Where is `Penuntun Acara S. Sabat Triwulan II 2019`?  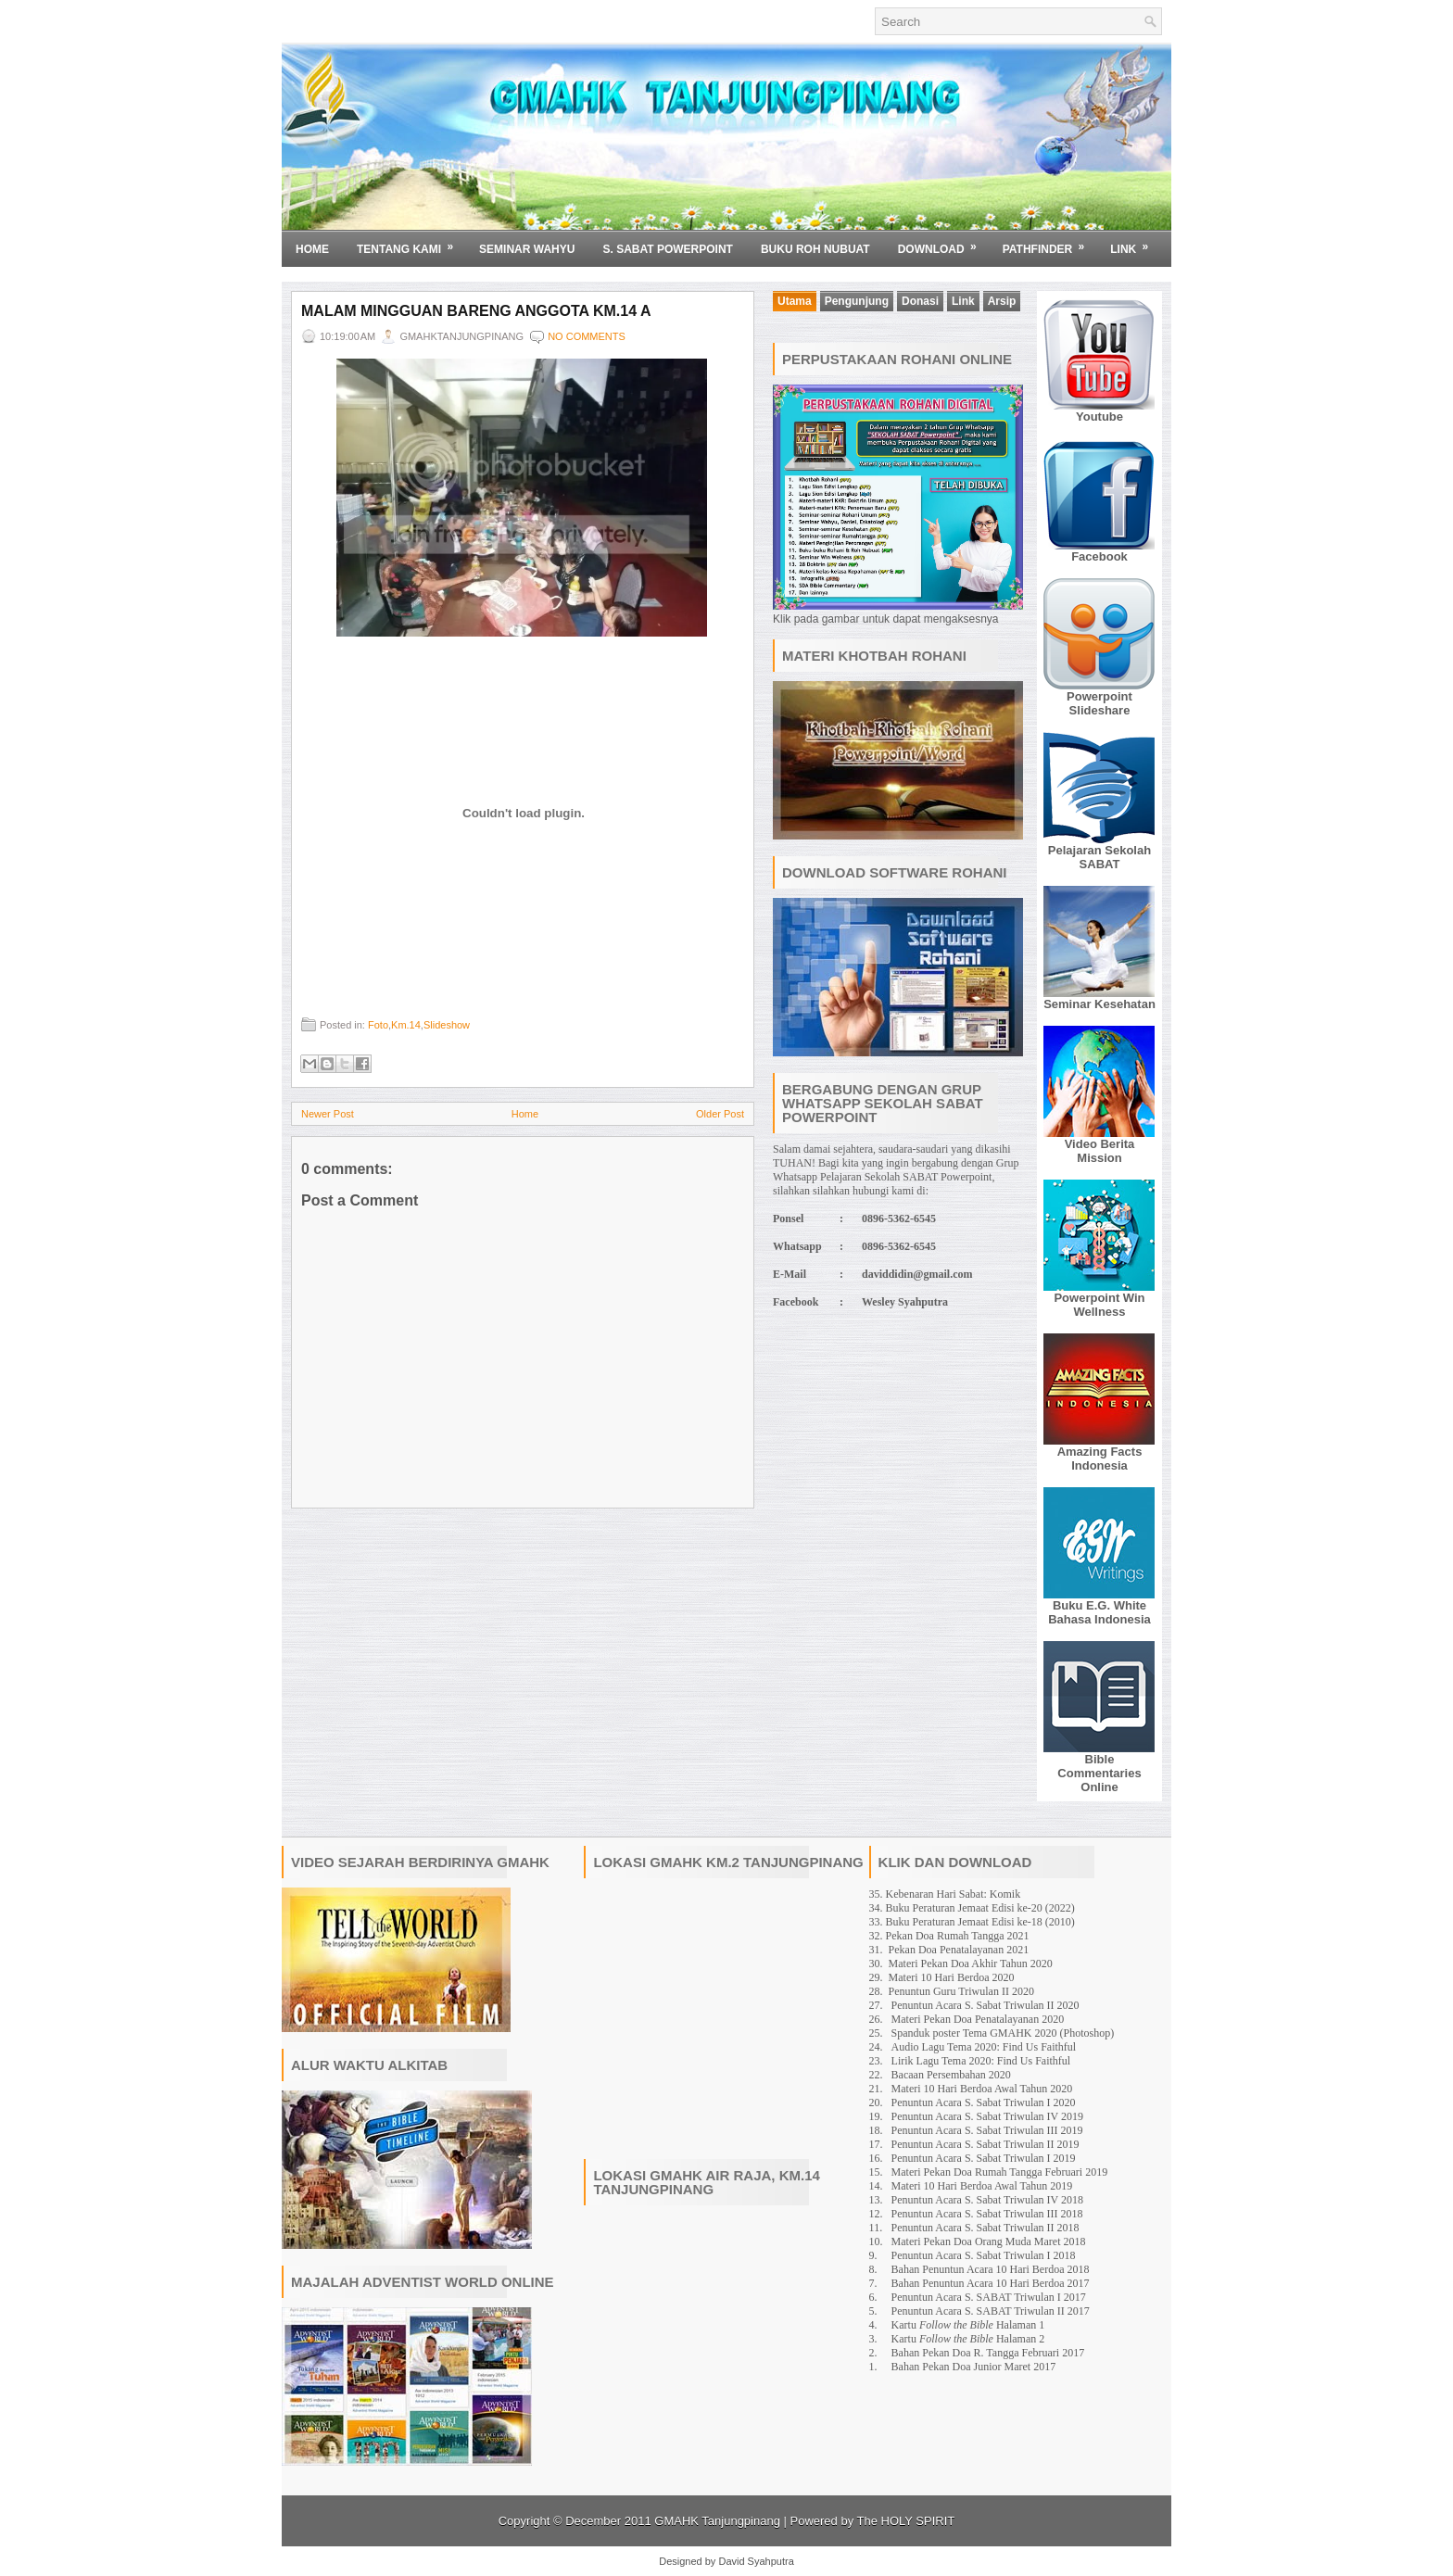
Penuntun Acara S. Sabat Triwulan II 2019 is located at coordinates (985, 2144).